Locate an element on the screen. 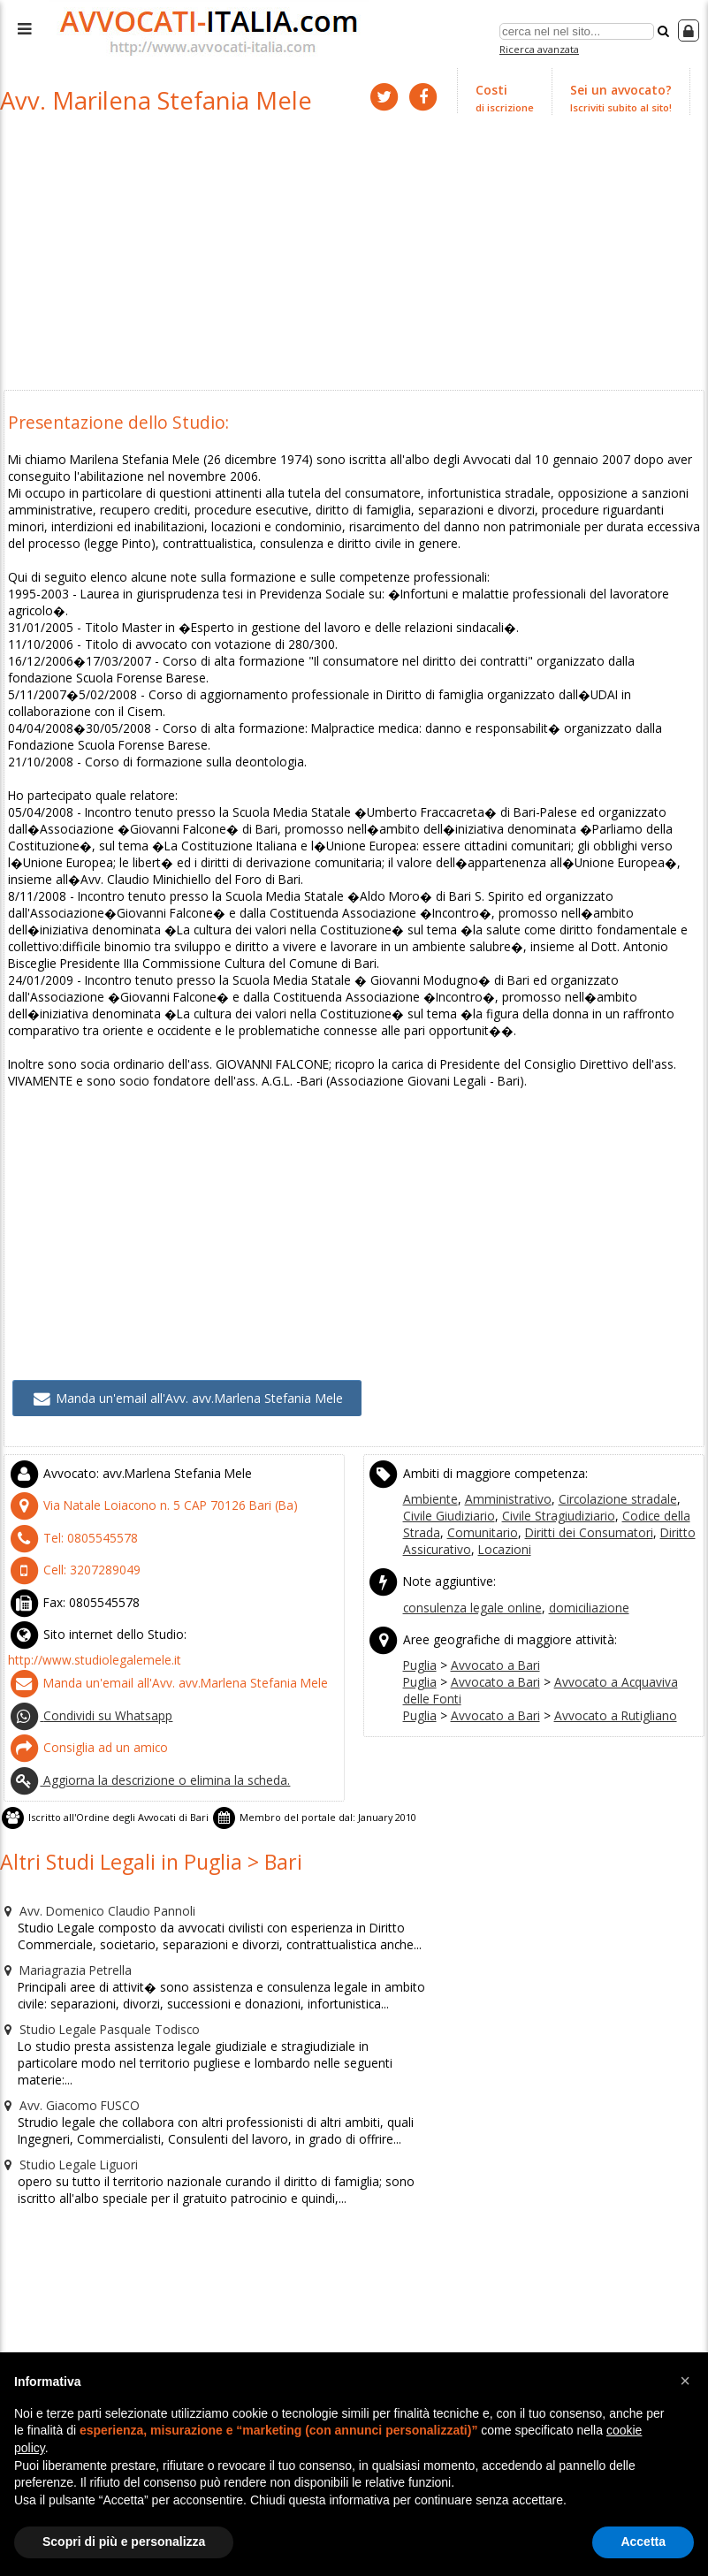  Ambiente is located at coordinates (428, 1441).